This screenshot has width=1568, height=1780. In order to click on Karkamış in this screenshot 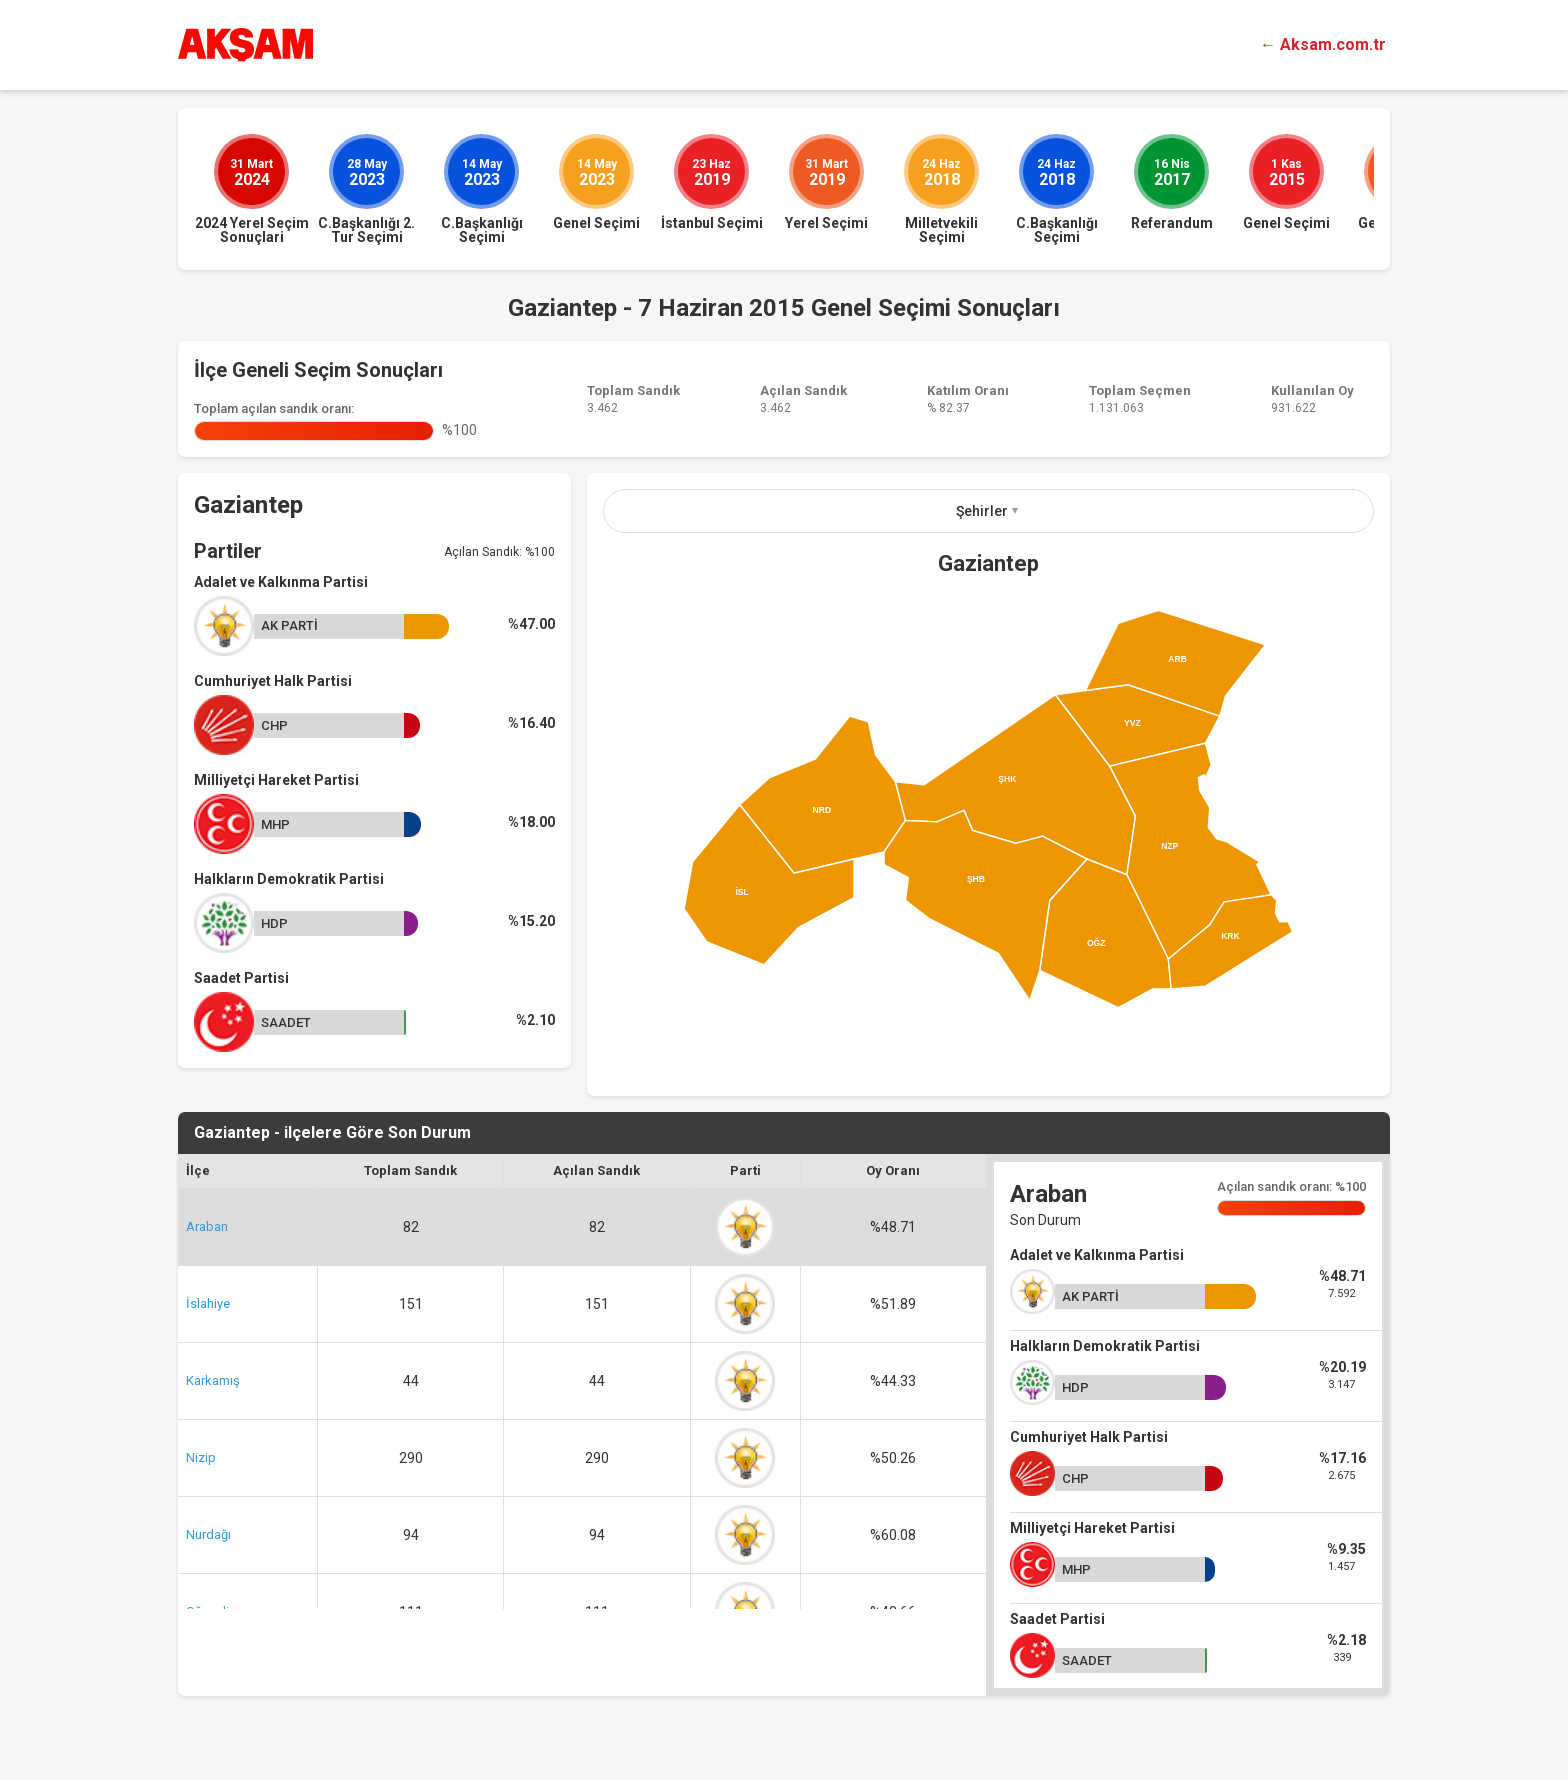, I will do `click(213, 1380)`.